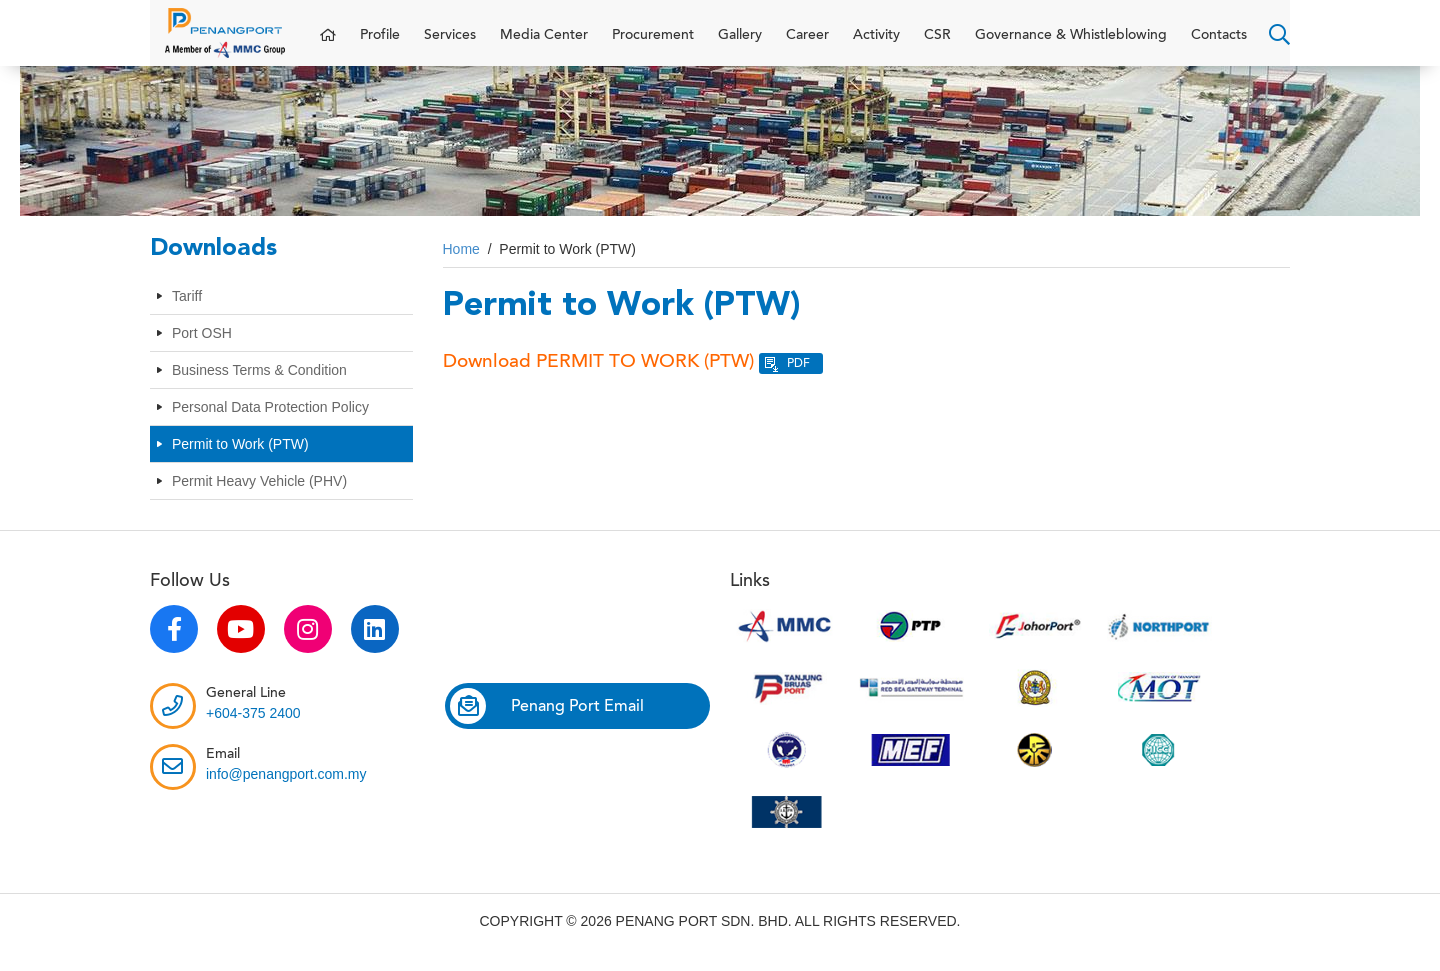 This screenshot has width=1440, height=971. What do you see at coordinates (450, 45) in the screenshot?
I see `Services` at bounding box center [450, 45].